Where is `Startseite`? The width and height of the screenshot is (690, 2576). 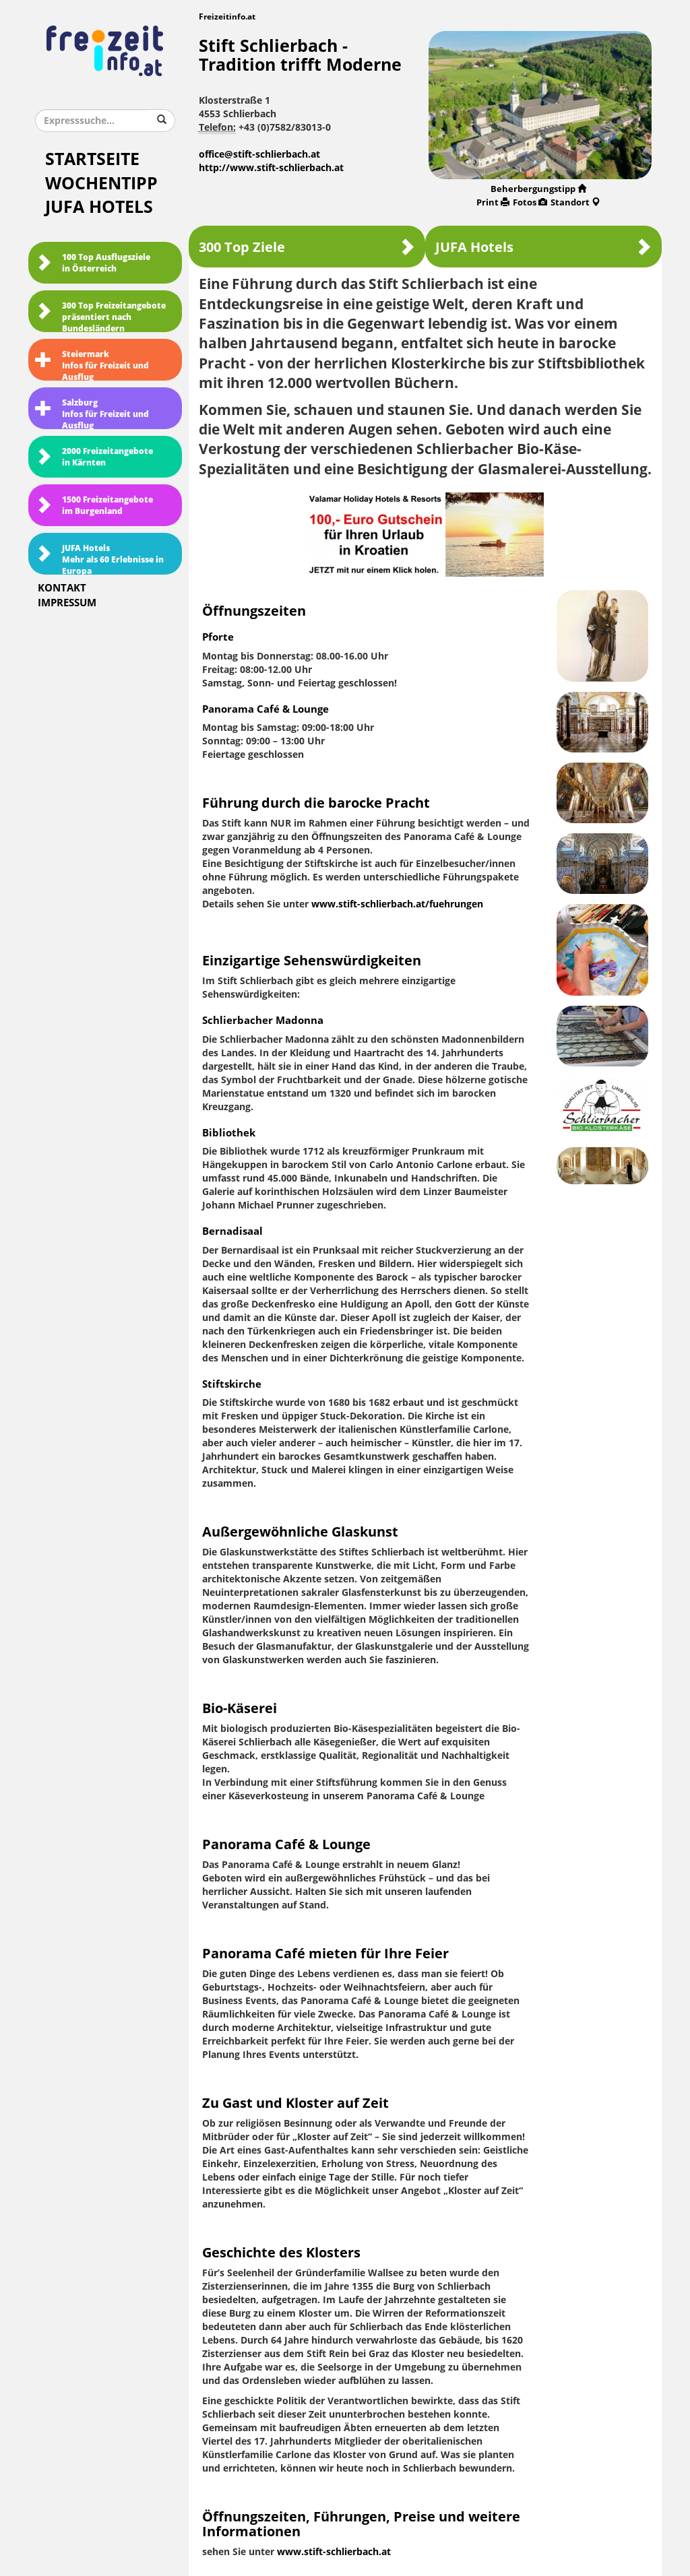 Startseite is located at coordinates (92, 159).